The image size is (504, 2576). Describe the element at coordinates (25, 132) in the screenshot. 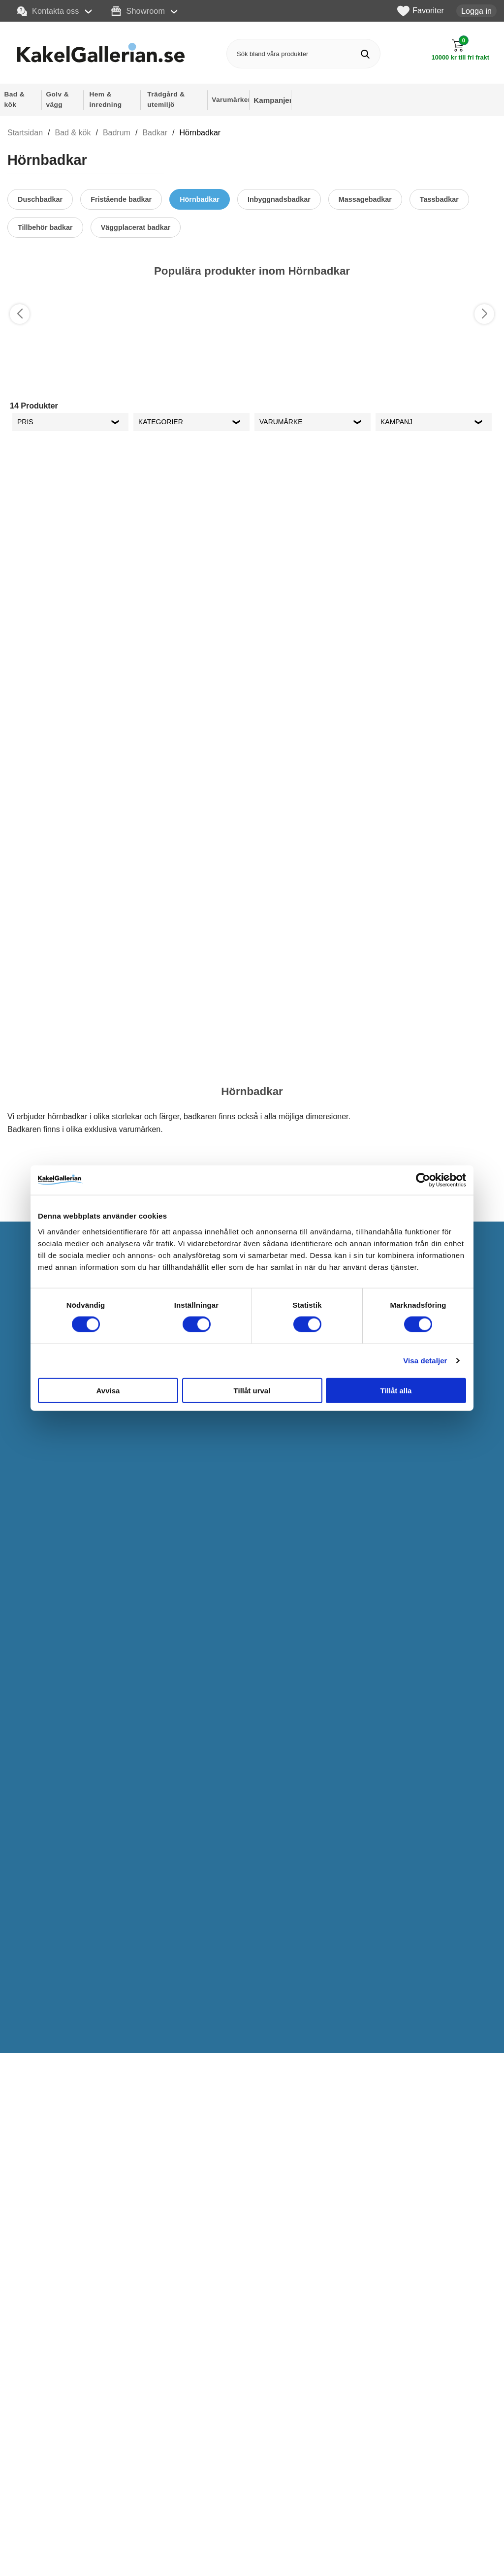

I see `Startsidan` at that location.